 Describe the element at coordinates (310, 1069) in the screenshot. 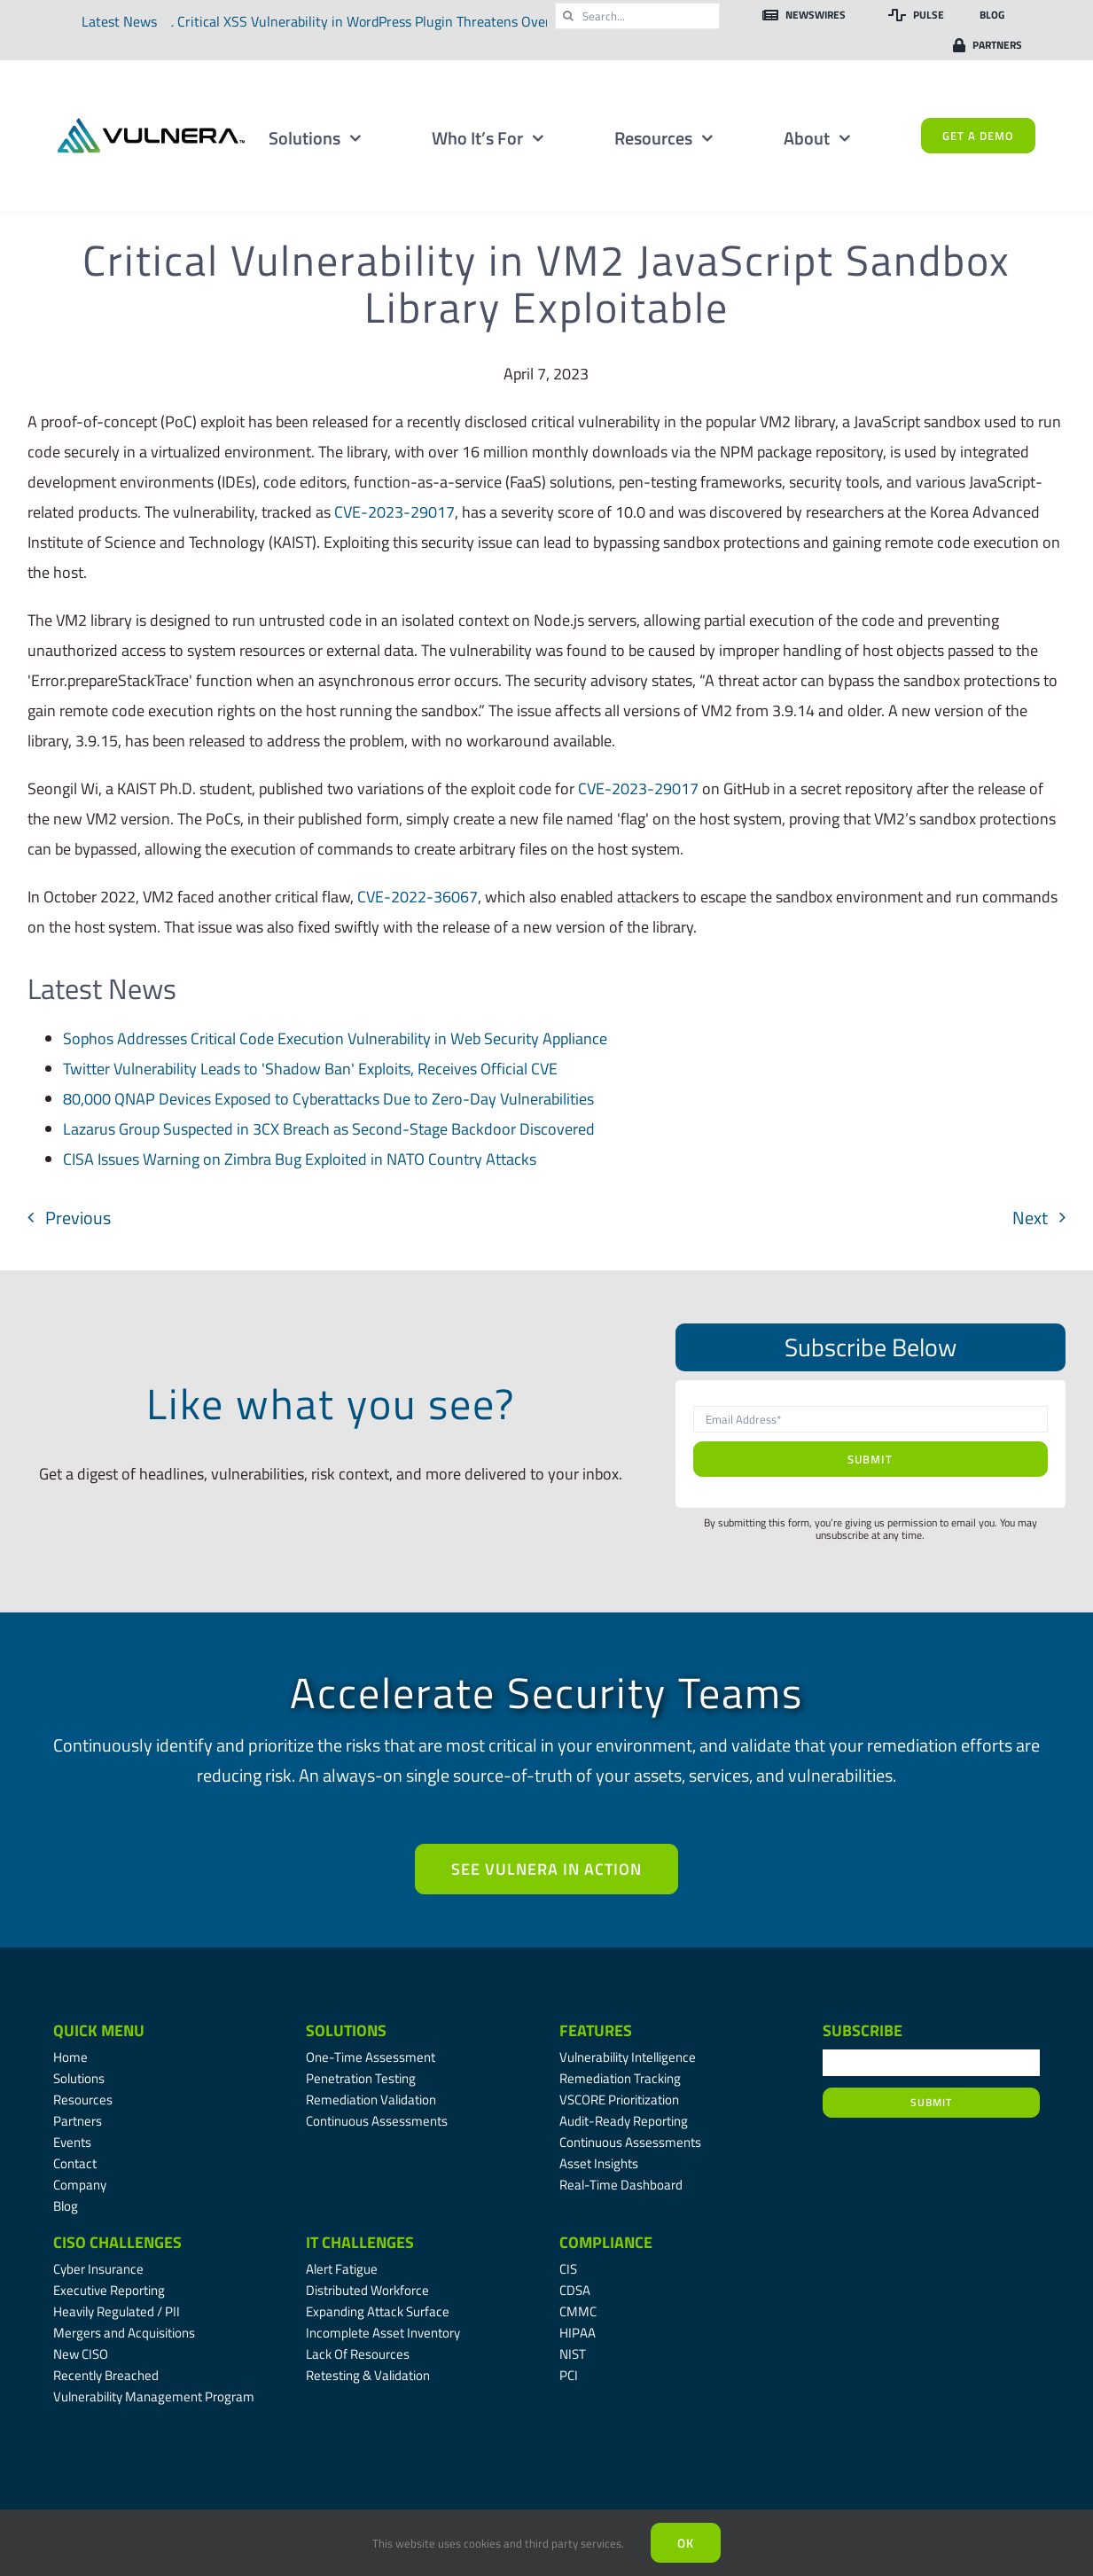

I see `Twitter Vulnerability Leads to 'Shadow Ban' Exploits, Receives Official CVE` at that location.